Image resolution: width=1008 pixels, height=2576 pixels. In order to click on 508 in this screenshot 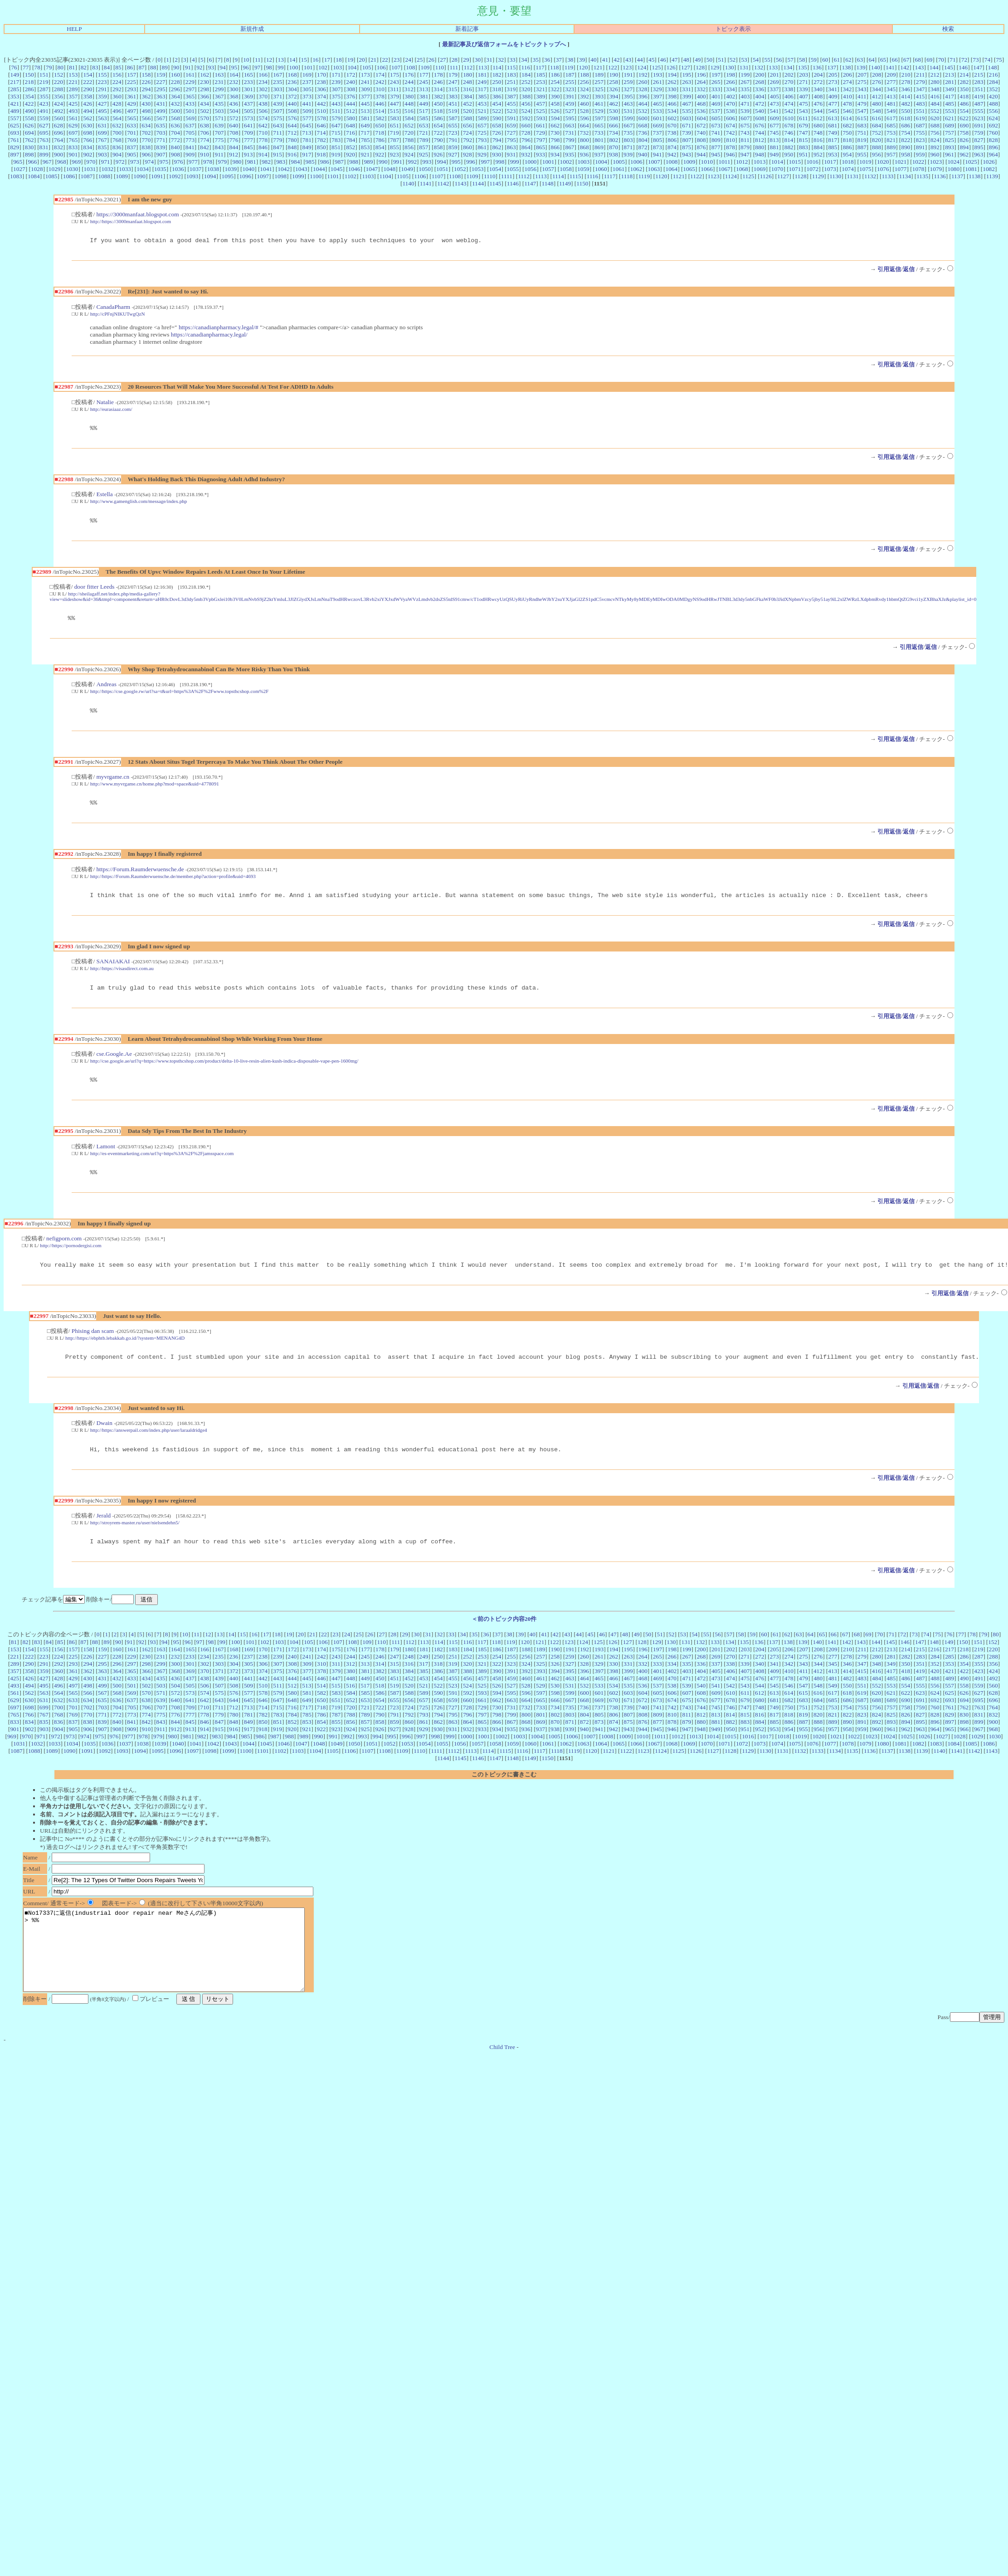, I will do `click(292, 110)`.